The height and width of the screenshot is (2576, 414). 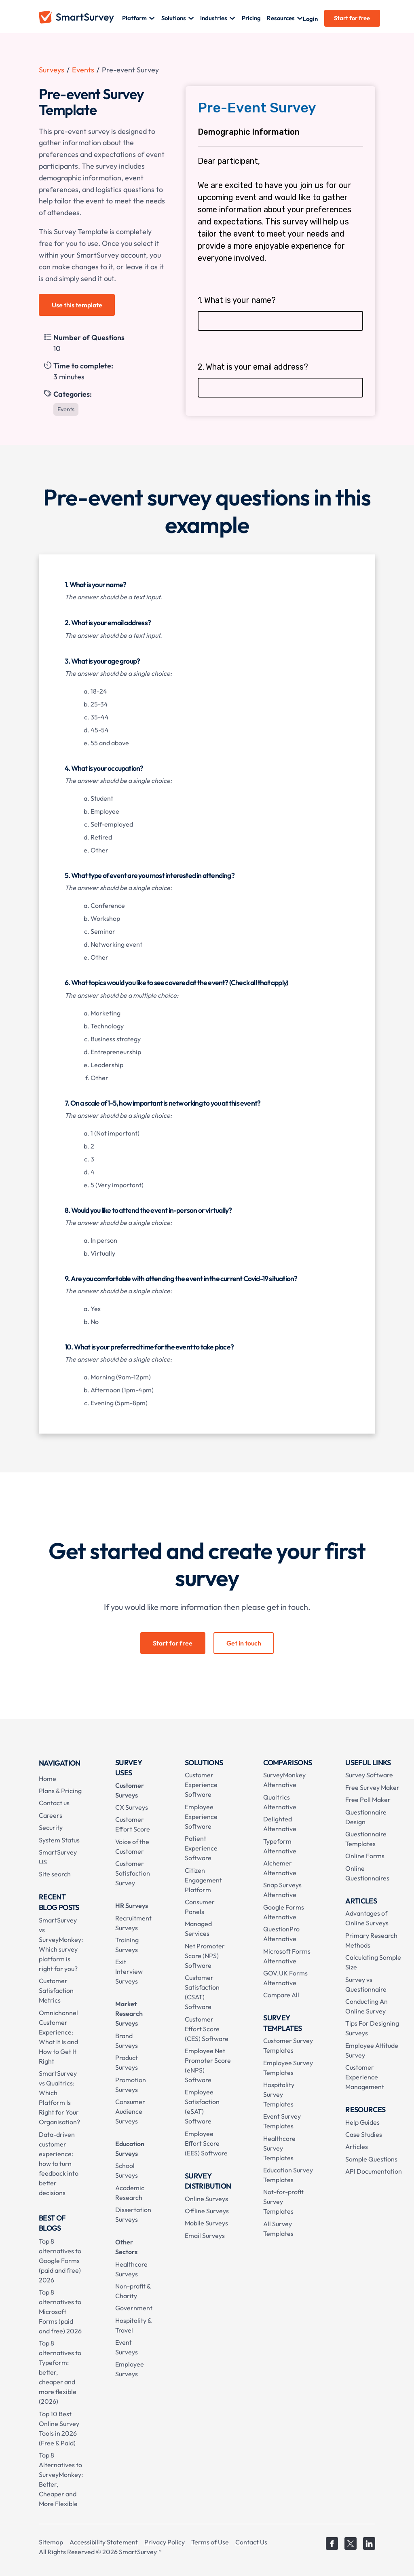 What do you see at coordinates (104, 2542) in the screenshot?
I see `Accessibility Statement` at bounding box center [104, 2542].